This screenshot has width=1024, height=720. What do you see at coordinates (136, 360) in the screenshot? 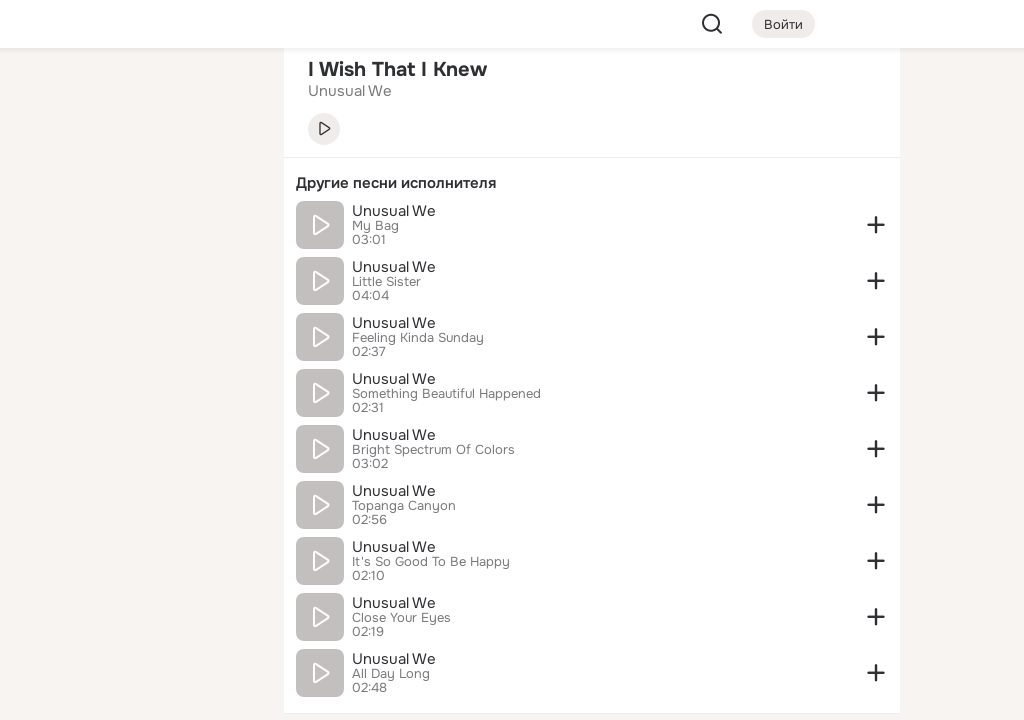
I see `[Рекомендации]` at bounding box center [136, 360].